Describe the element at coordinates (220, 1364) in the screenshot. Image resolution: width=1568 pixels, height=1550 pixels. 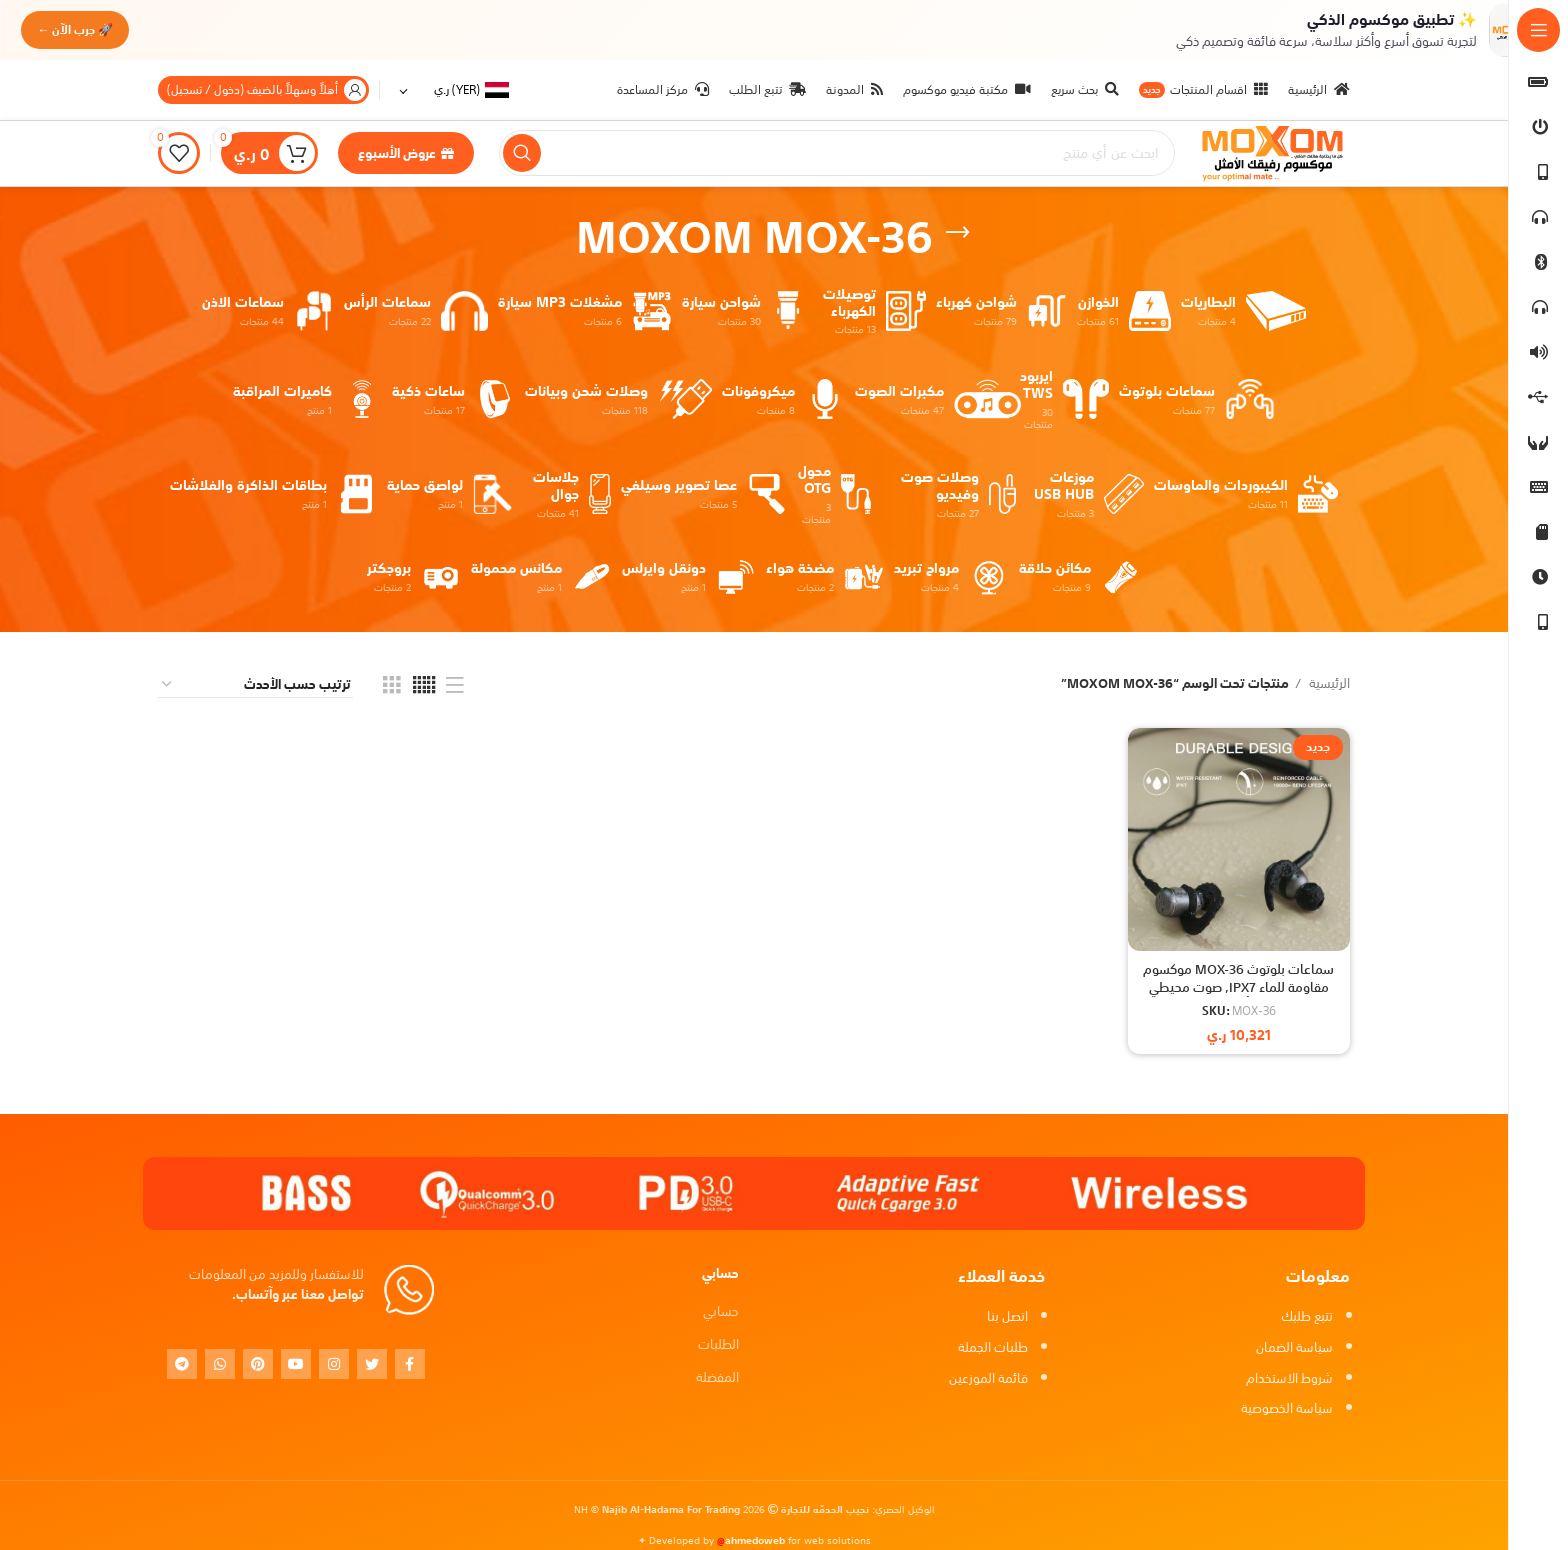
I see `[WhatsApp social link]` at that location.